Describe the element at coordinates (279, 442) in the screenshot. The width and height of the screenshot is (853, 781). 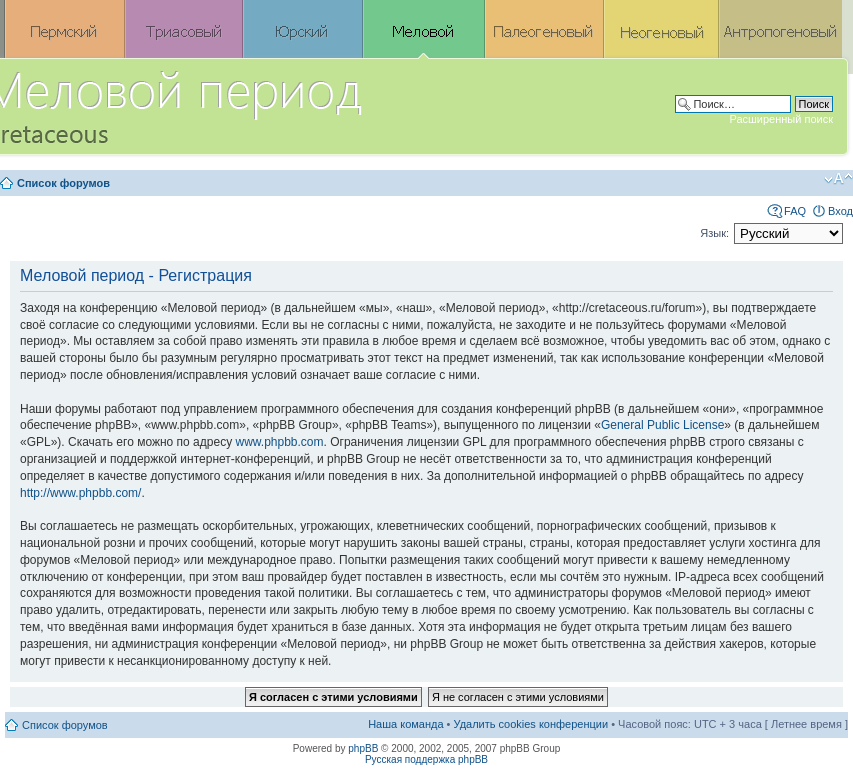
I see `www.phpbb.com` at that location.